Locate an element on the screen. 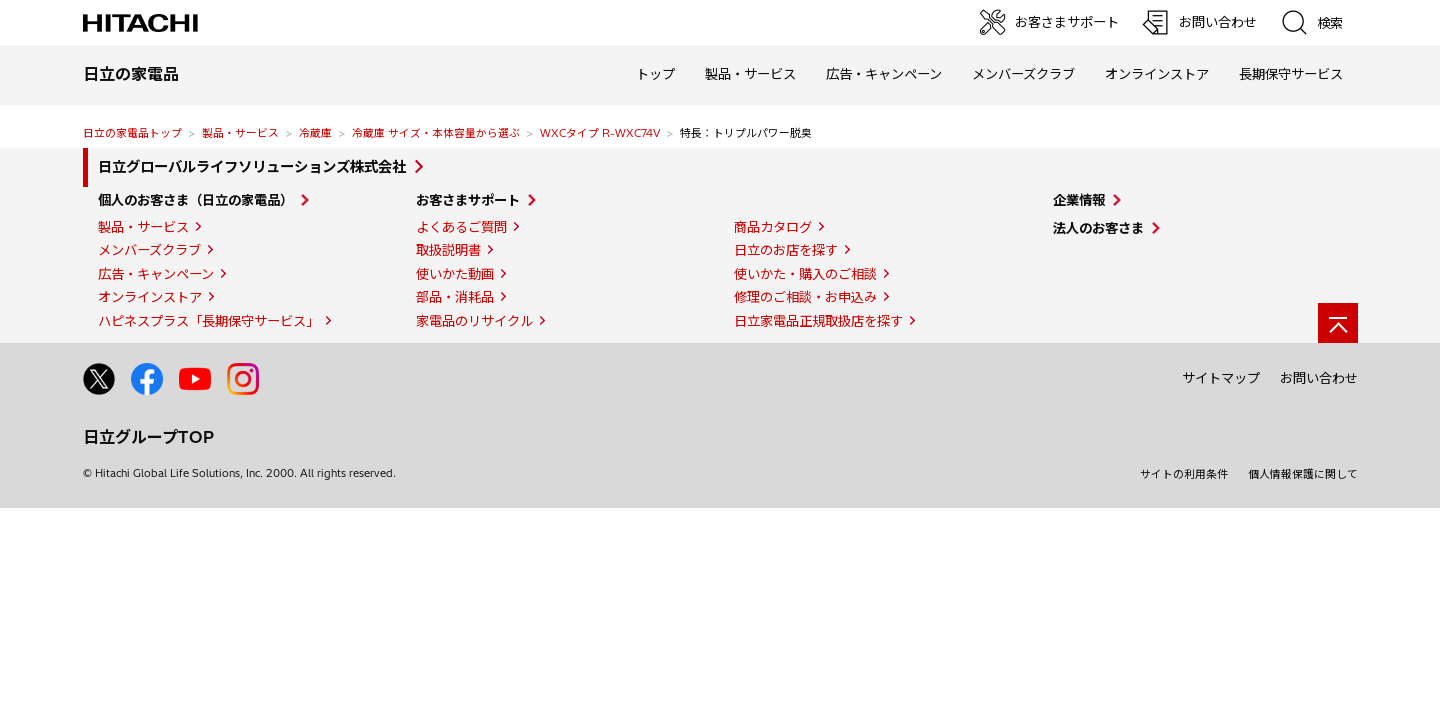  製品・サービス is located at coordinates (240, 133).